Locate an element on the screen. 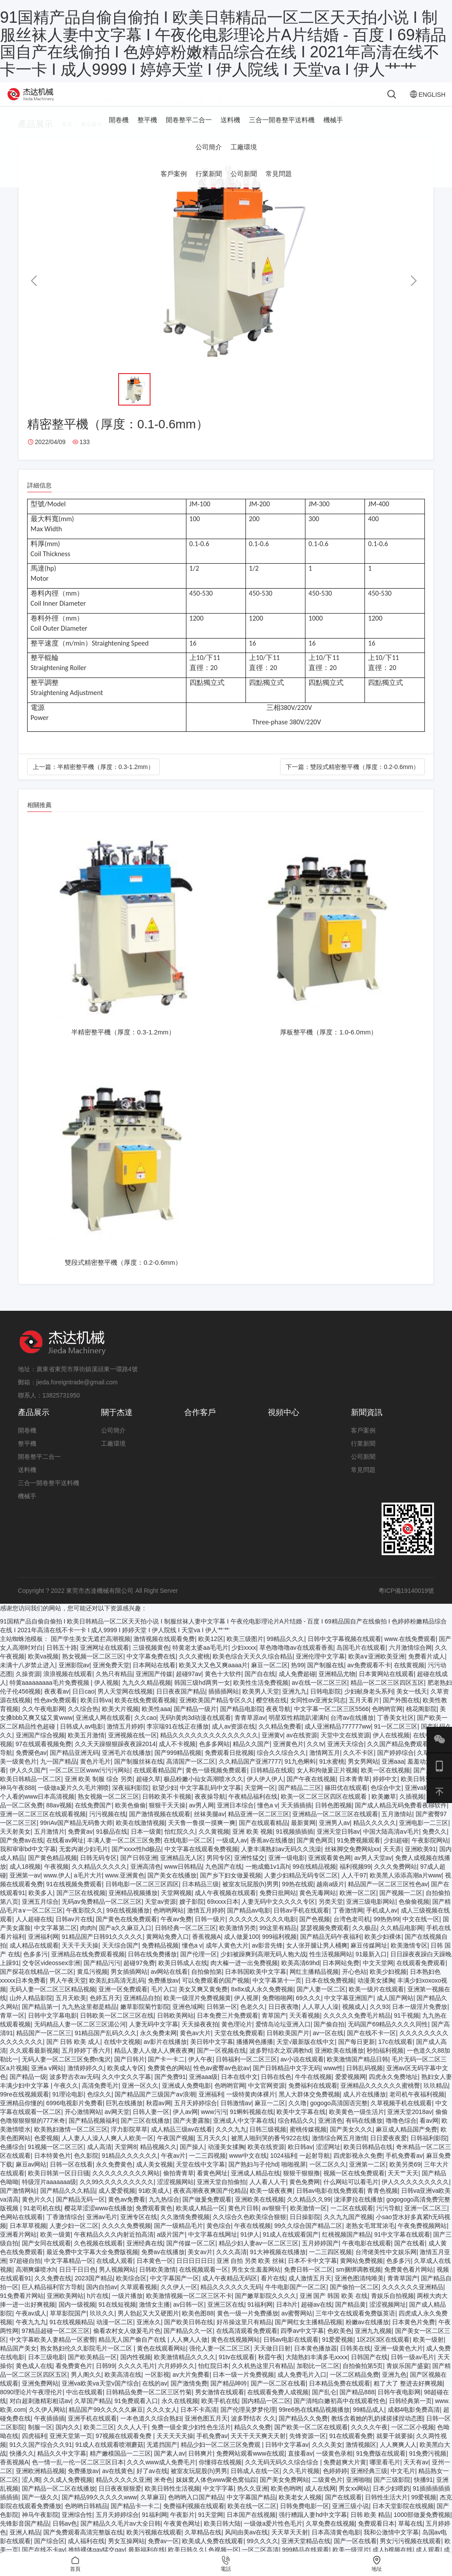  丁香激情网 is located at coordinates (348, 1923).